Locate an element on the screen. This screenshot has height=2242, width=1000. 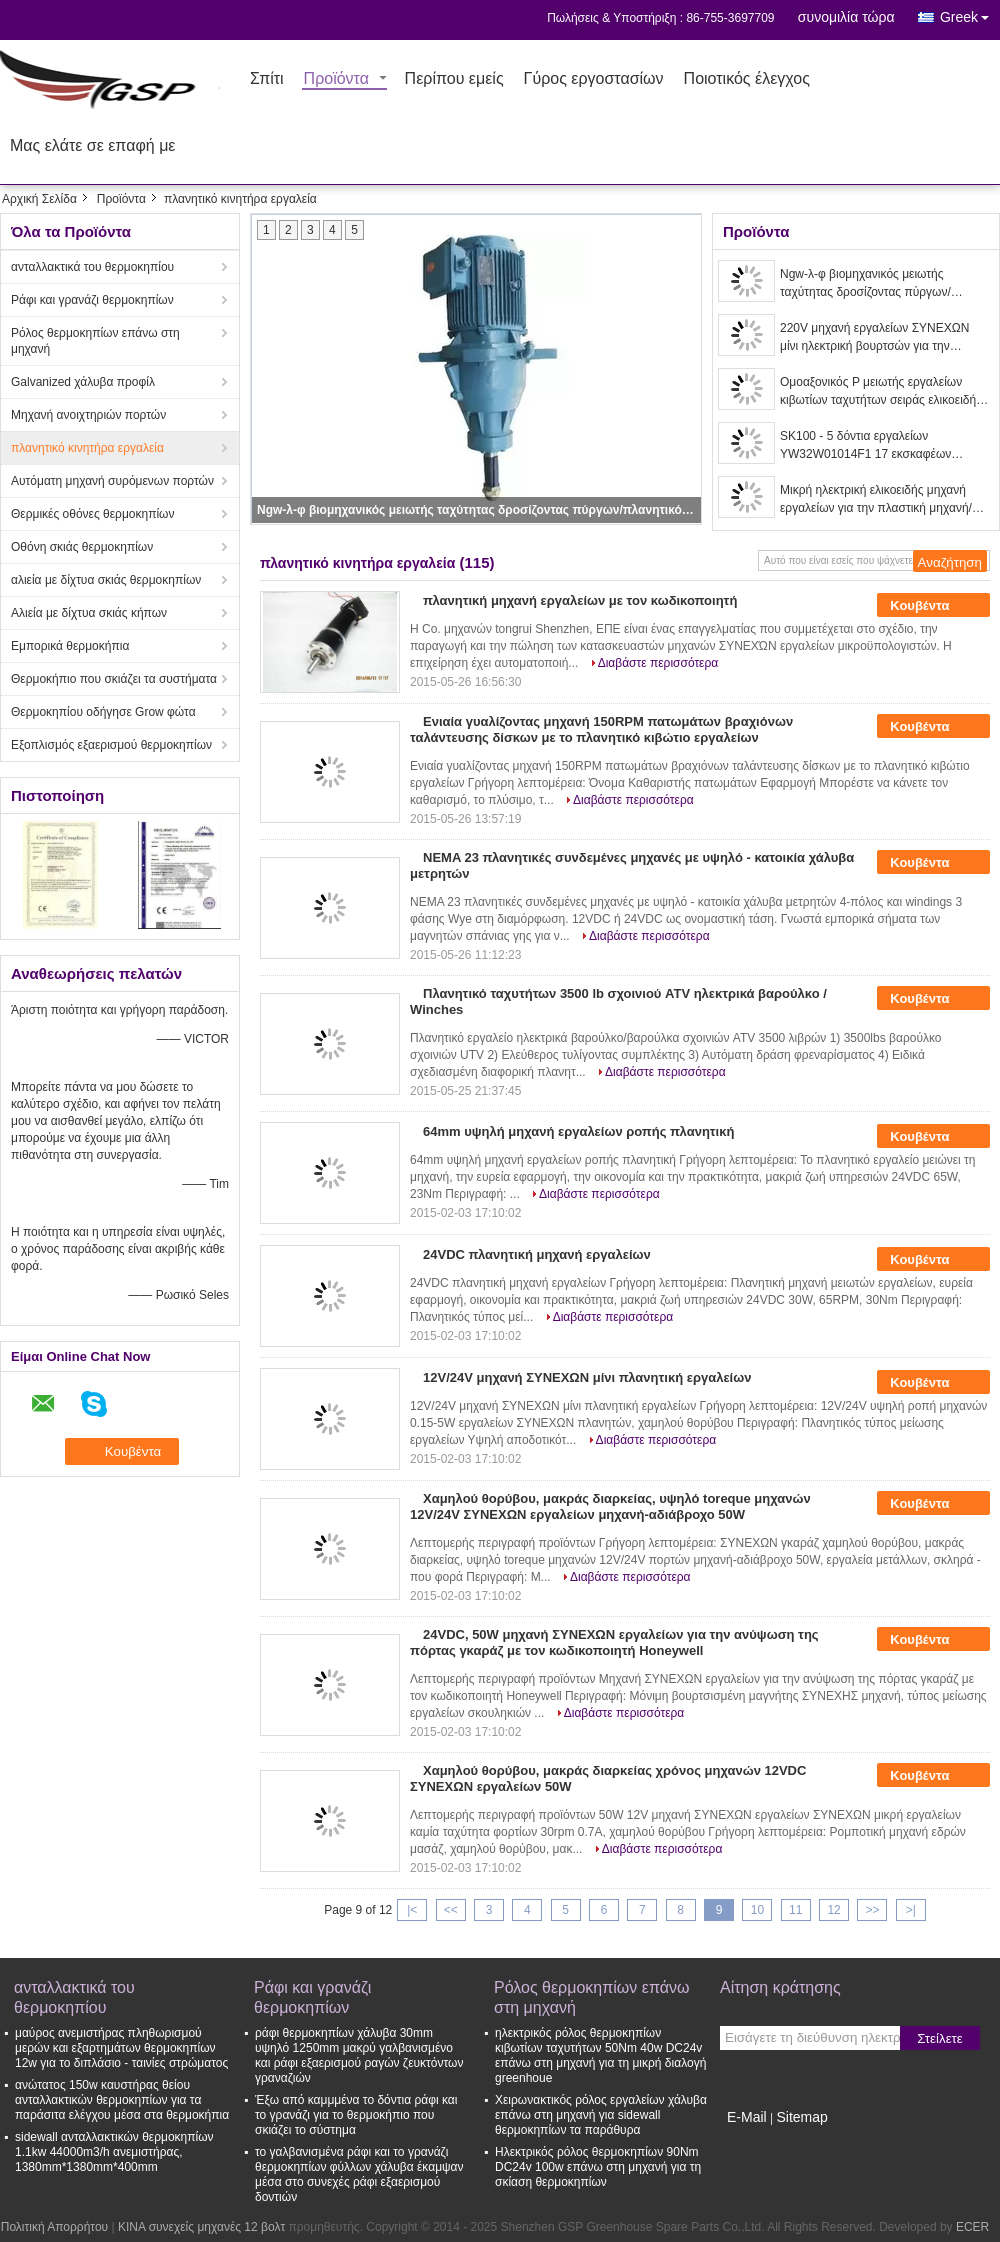
ΚΙΝΑ συνεχείς μηχανές 12 βολτ is located at coordinates (201, 2227).